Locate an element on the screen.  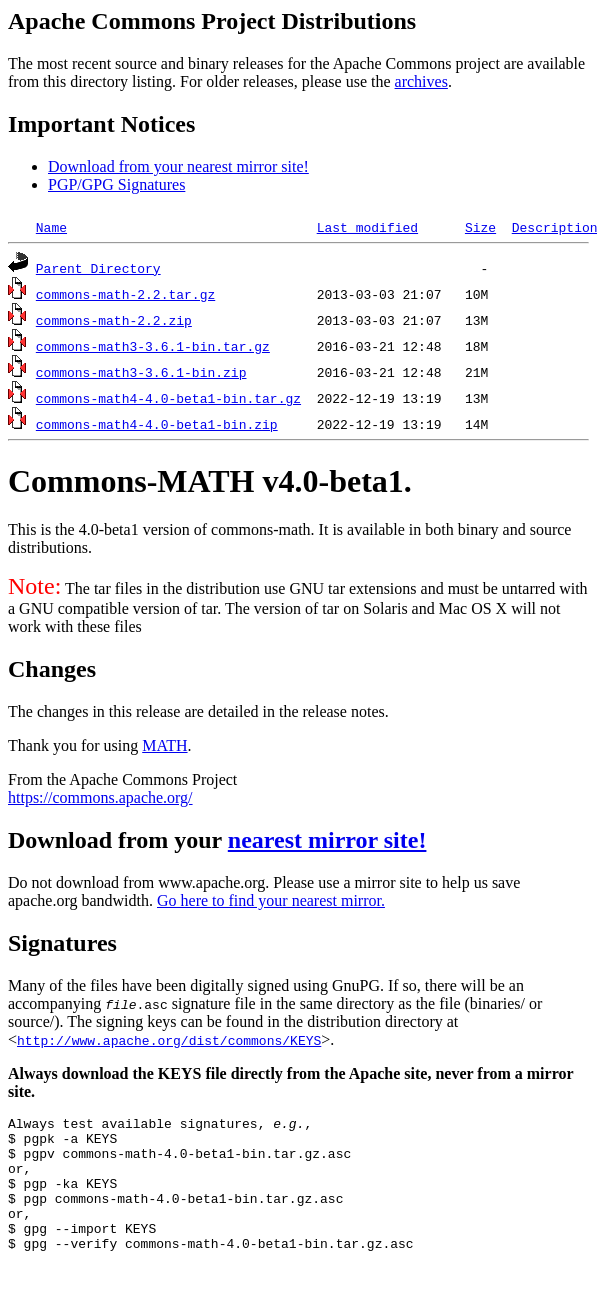
Name is located at coordinates (51, 227).